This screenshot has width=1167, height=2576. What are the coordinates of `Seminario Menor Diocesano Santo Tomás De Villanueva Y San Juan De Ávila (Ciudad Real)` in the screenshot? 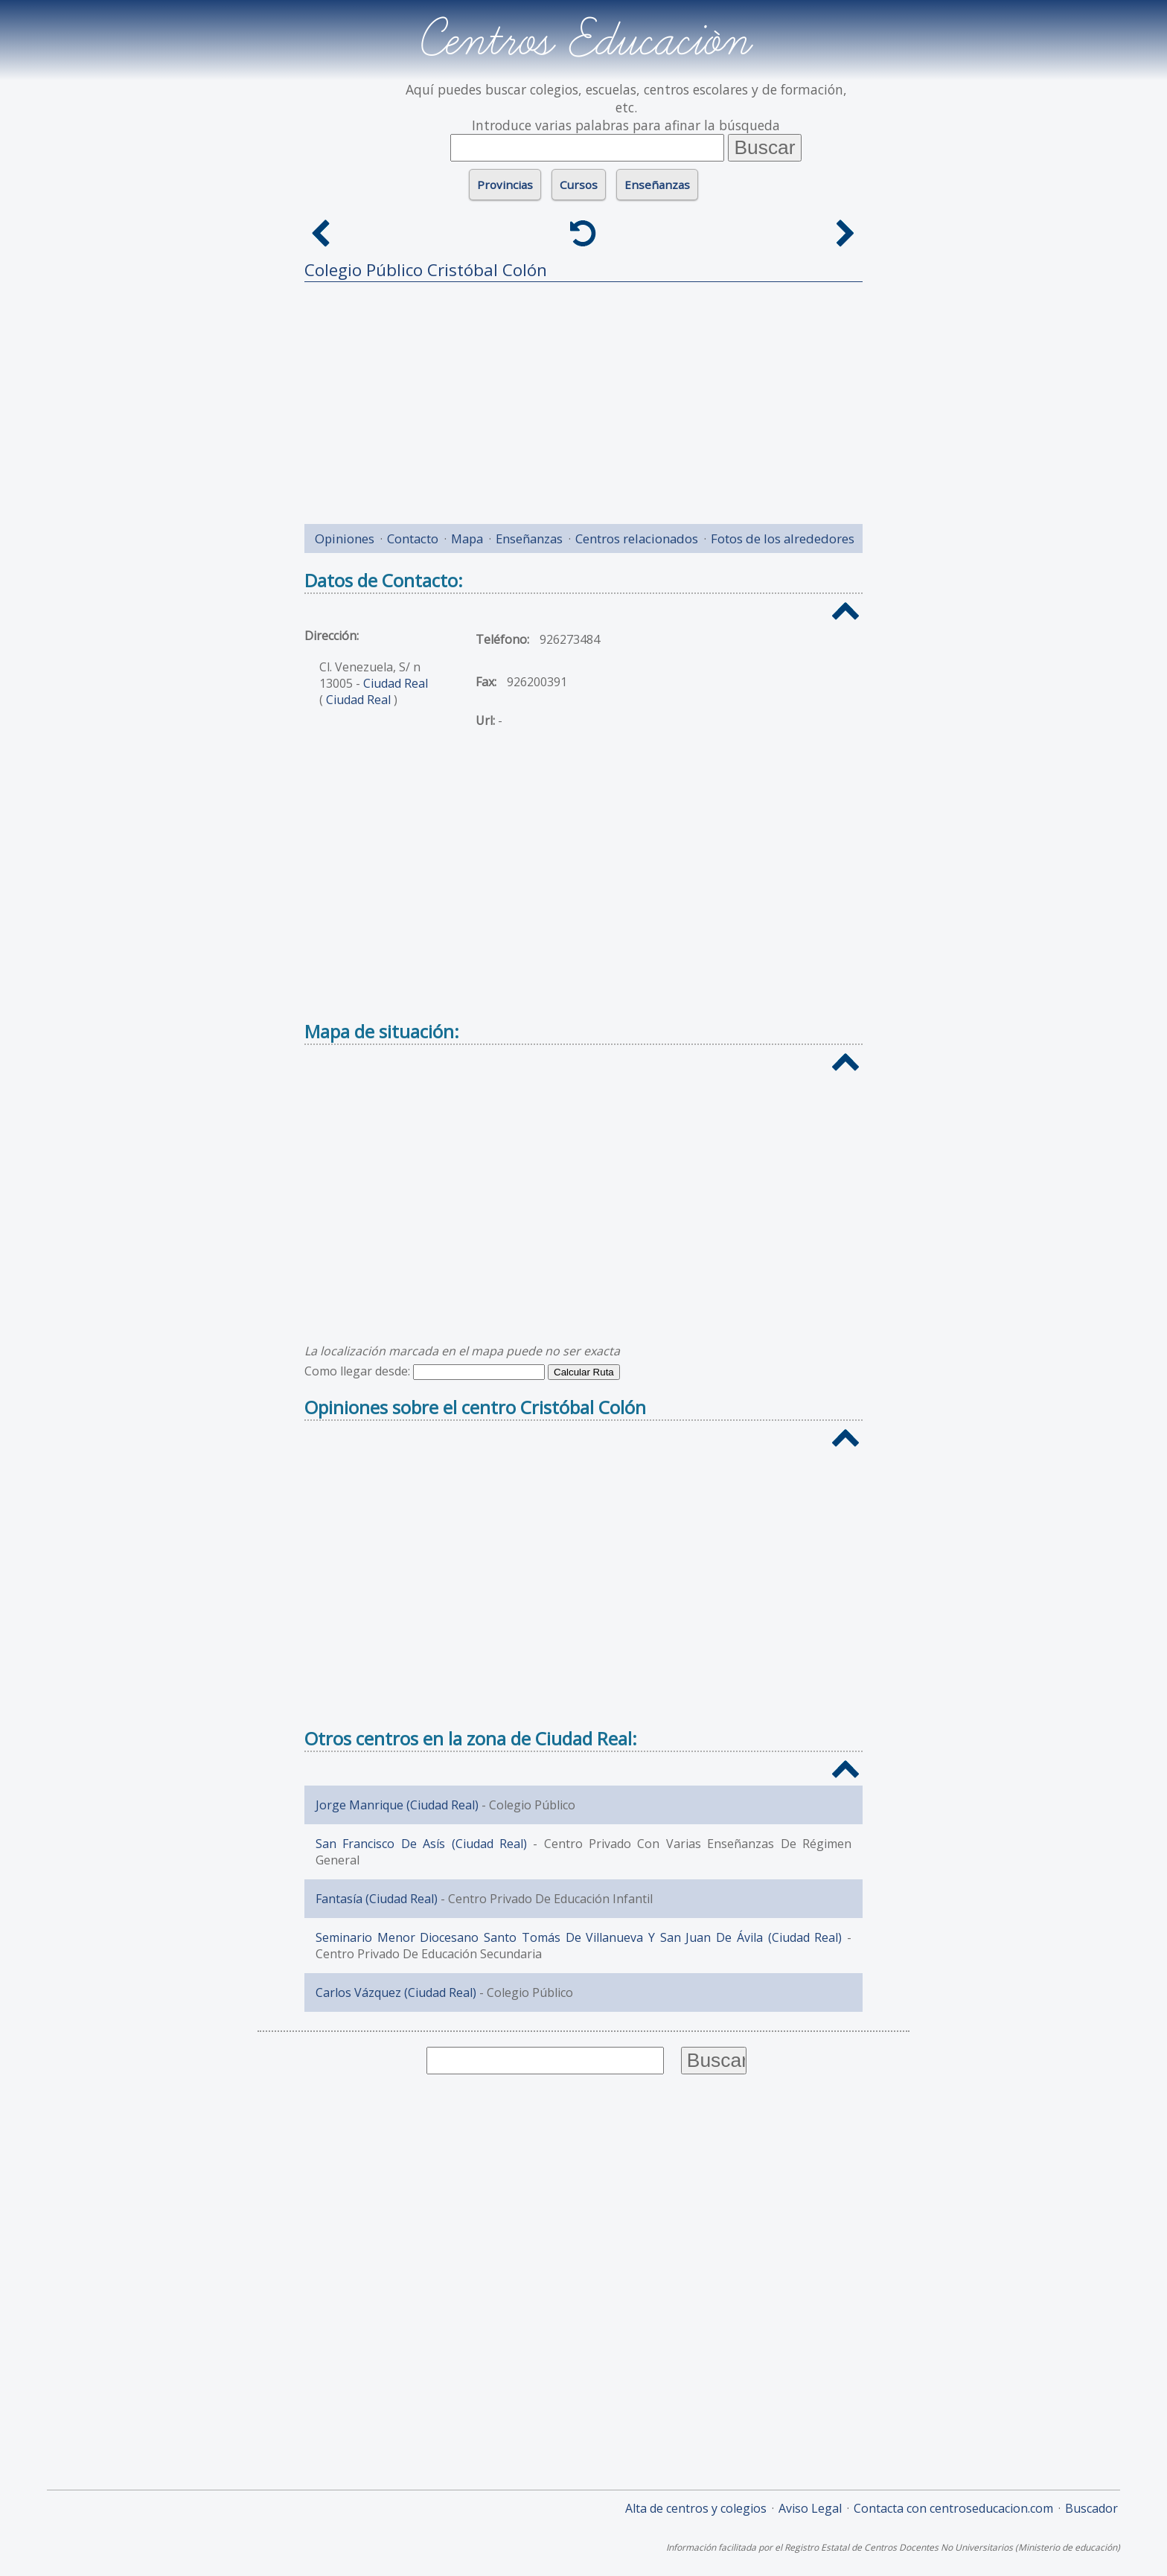 It's located at (579, 1937).